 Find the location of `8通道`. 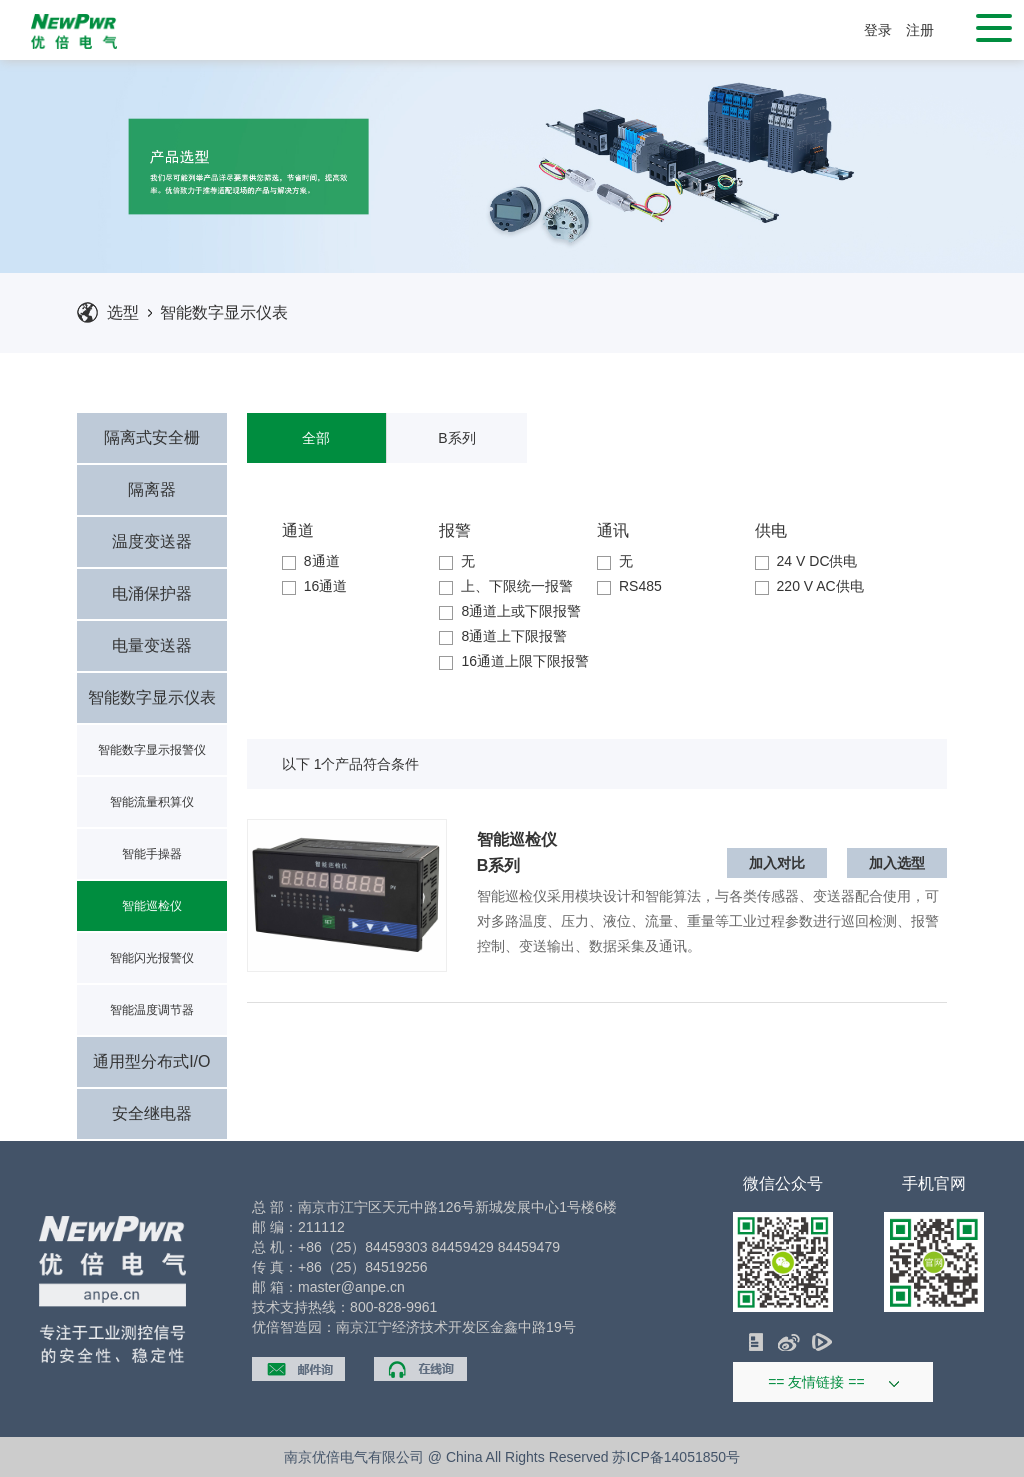

8通道 is located at coordinates (311, 561).